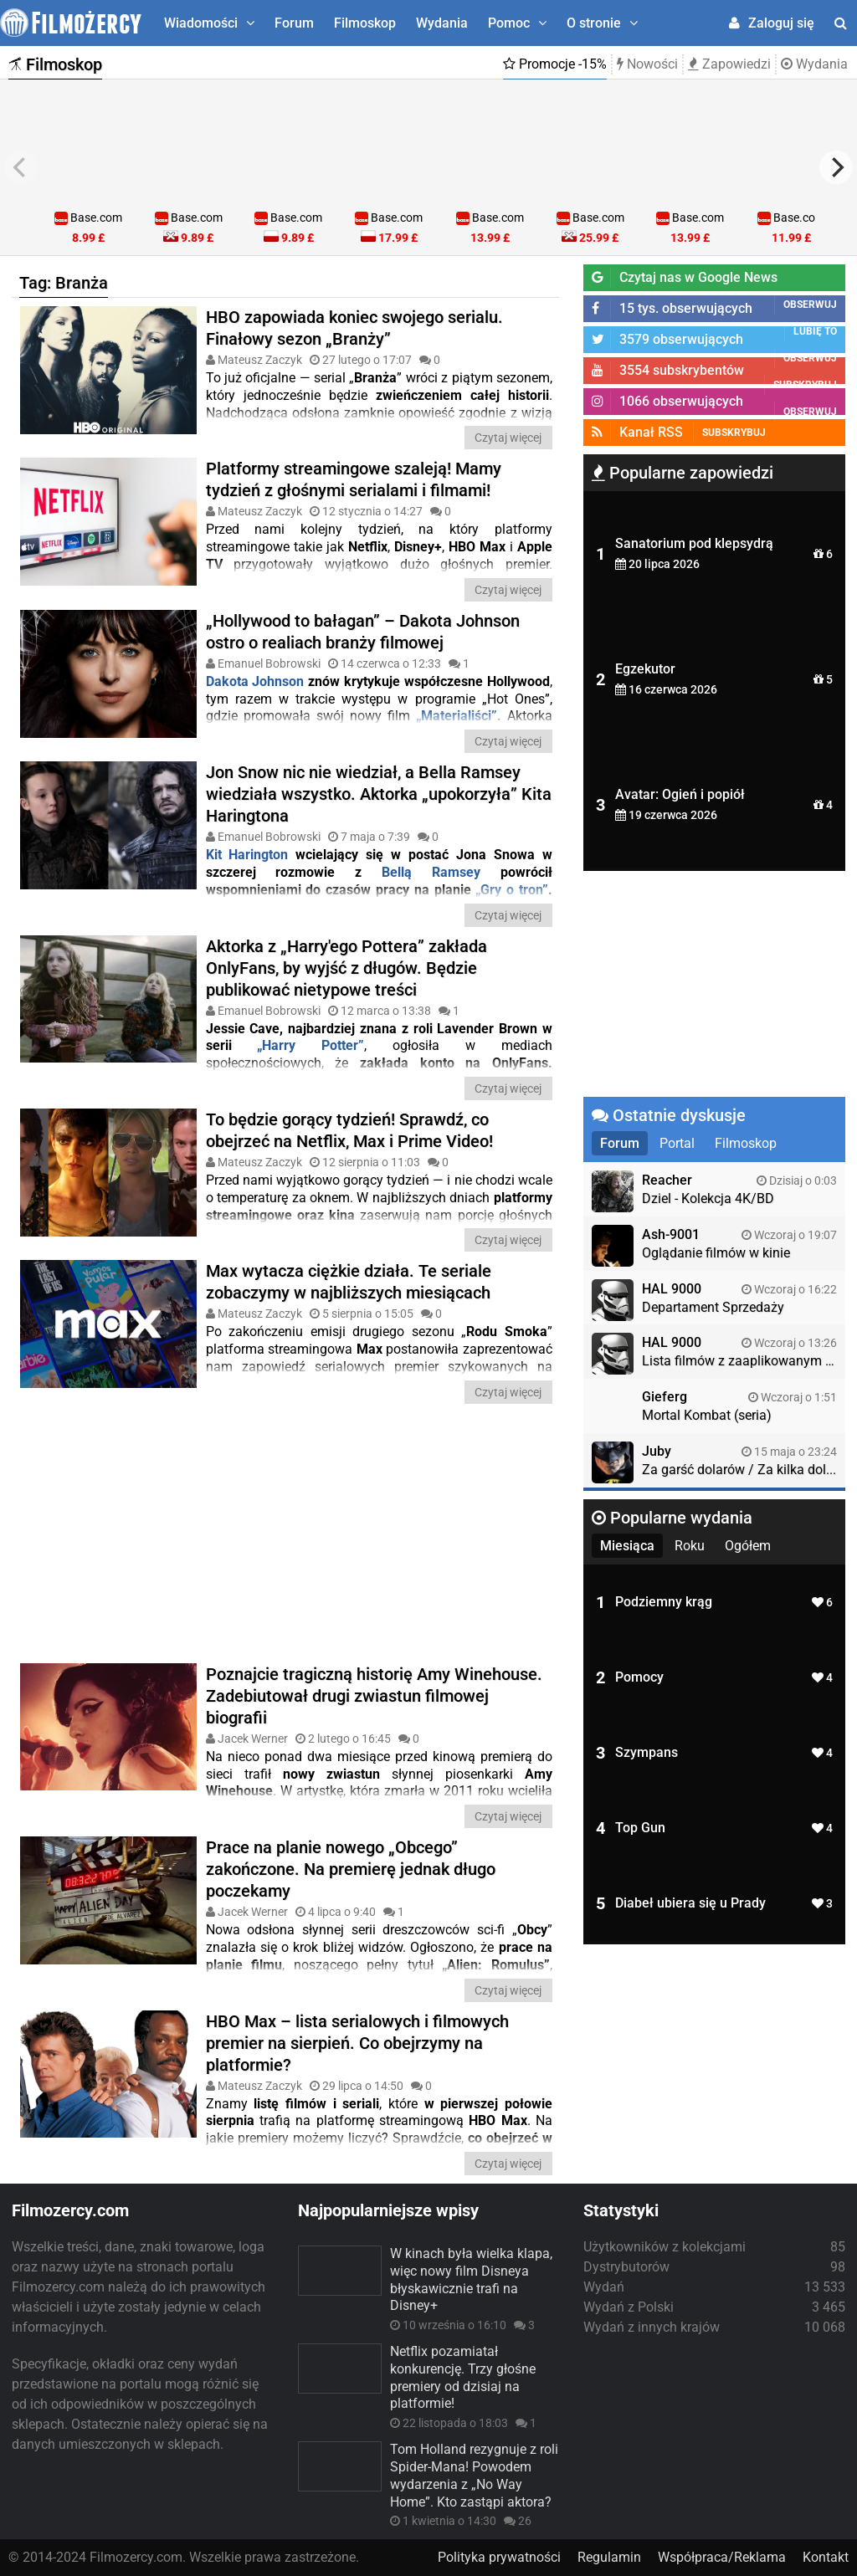  Describe the element at coordinates (555, 64) in the screenshot. I see `Promocje -15%` at that location.